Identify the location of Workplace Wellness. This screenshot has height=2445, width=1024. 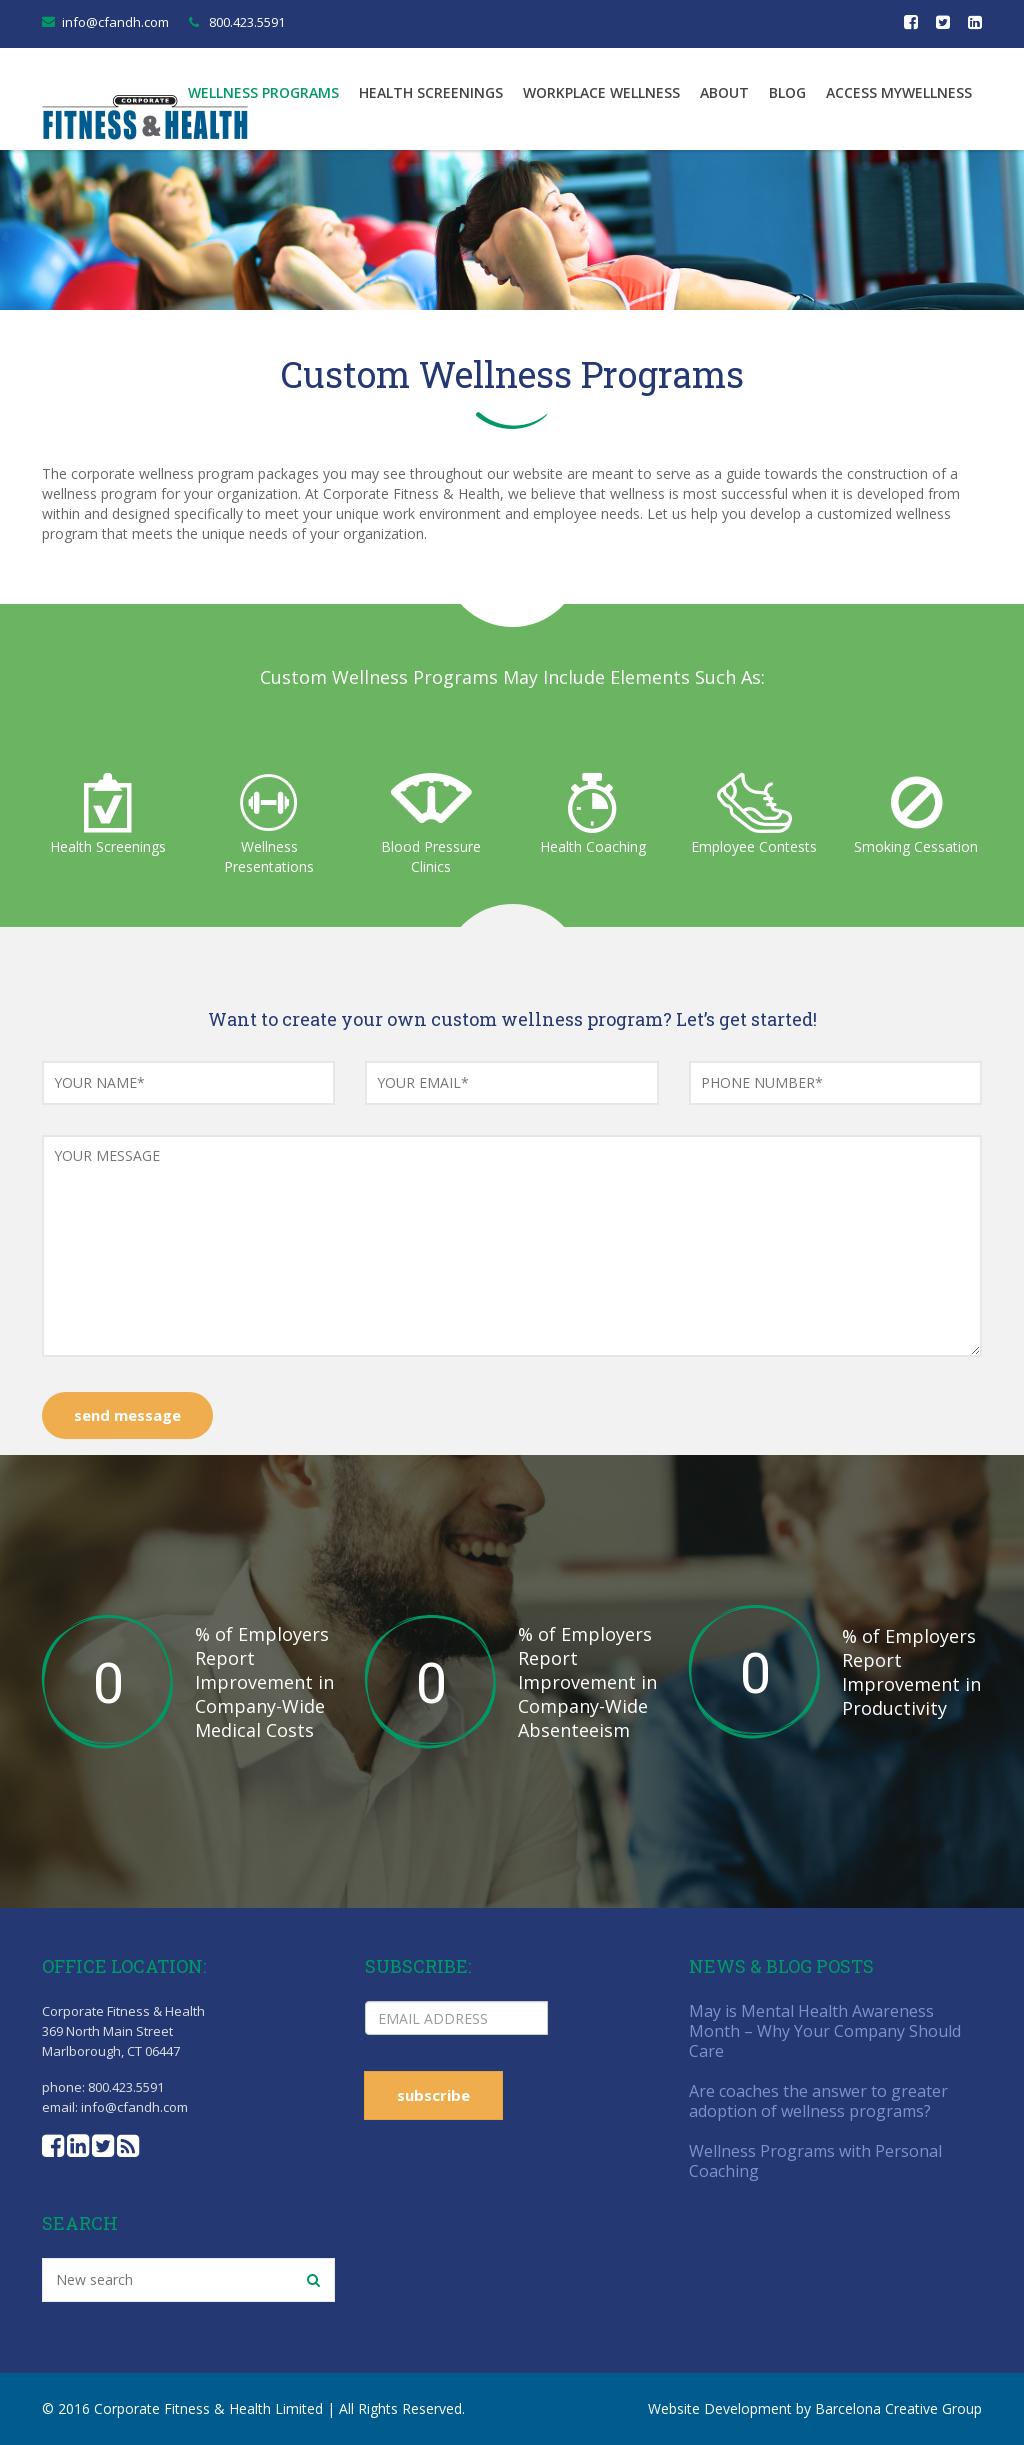
(601, 92).